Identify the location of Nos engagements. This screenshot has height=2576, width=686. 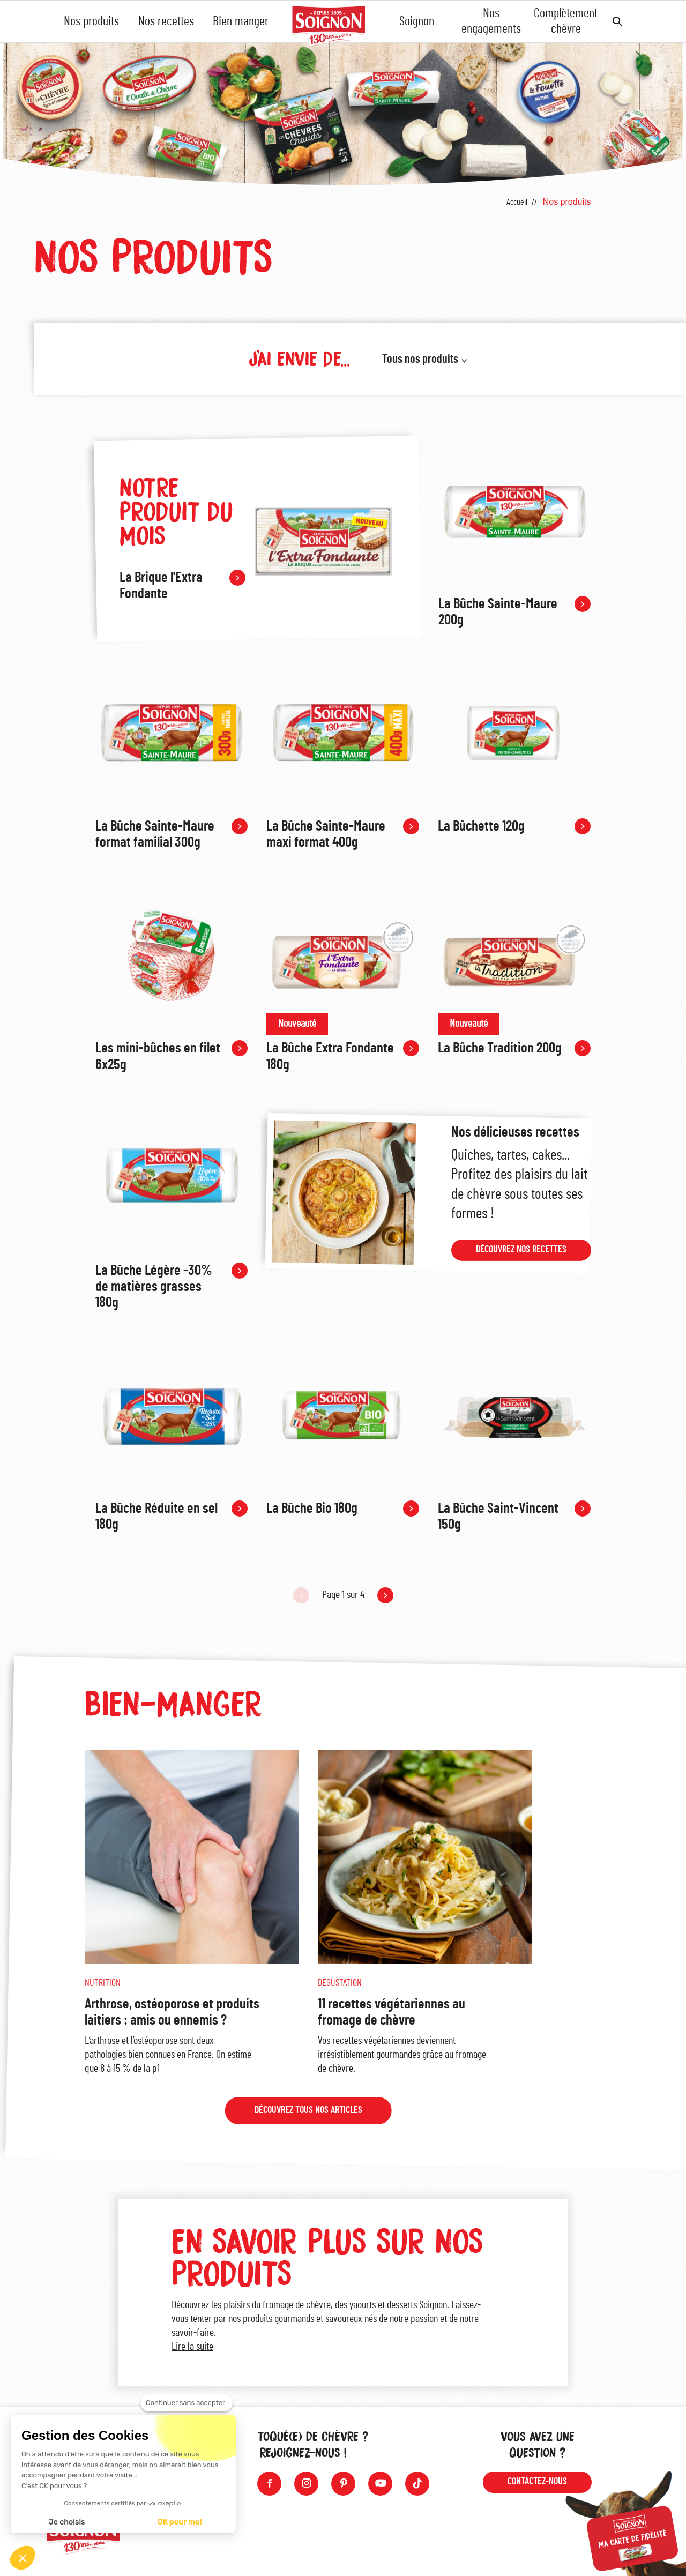
(491, 21).